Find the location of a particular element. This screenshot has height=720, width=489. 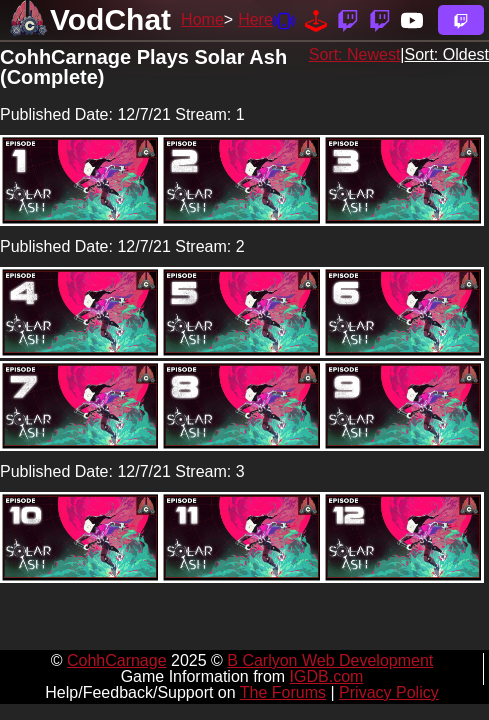

B Carlyon Web Development is located at coordinates (330, 660).